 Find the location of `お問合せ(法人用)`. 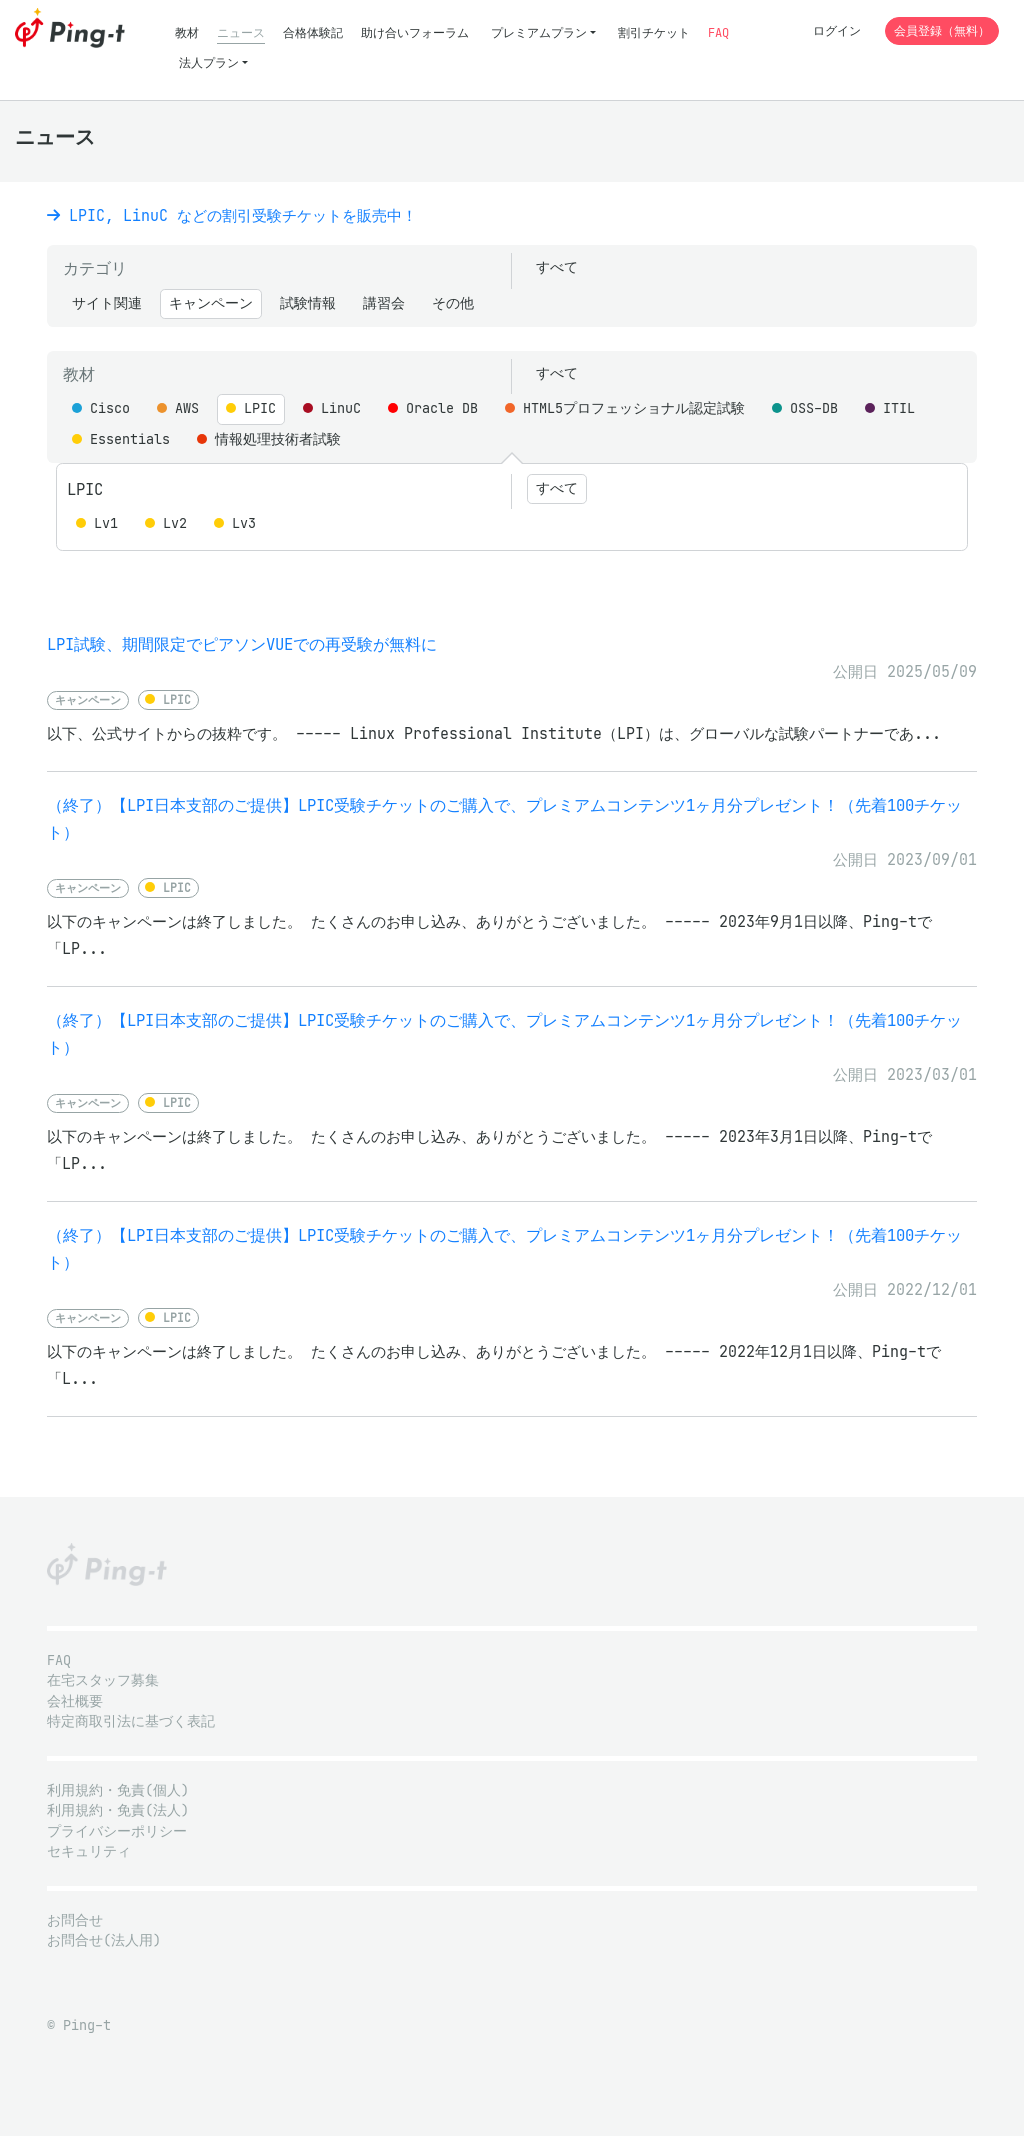

お問合せ(法人用) is located at coordinates (104, 1940).